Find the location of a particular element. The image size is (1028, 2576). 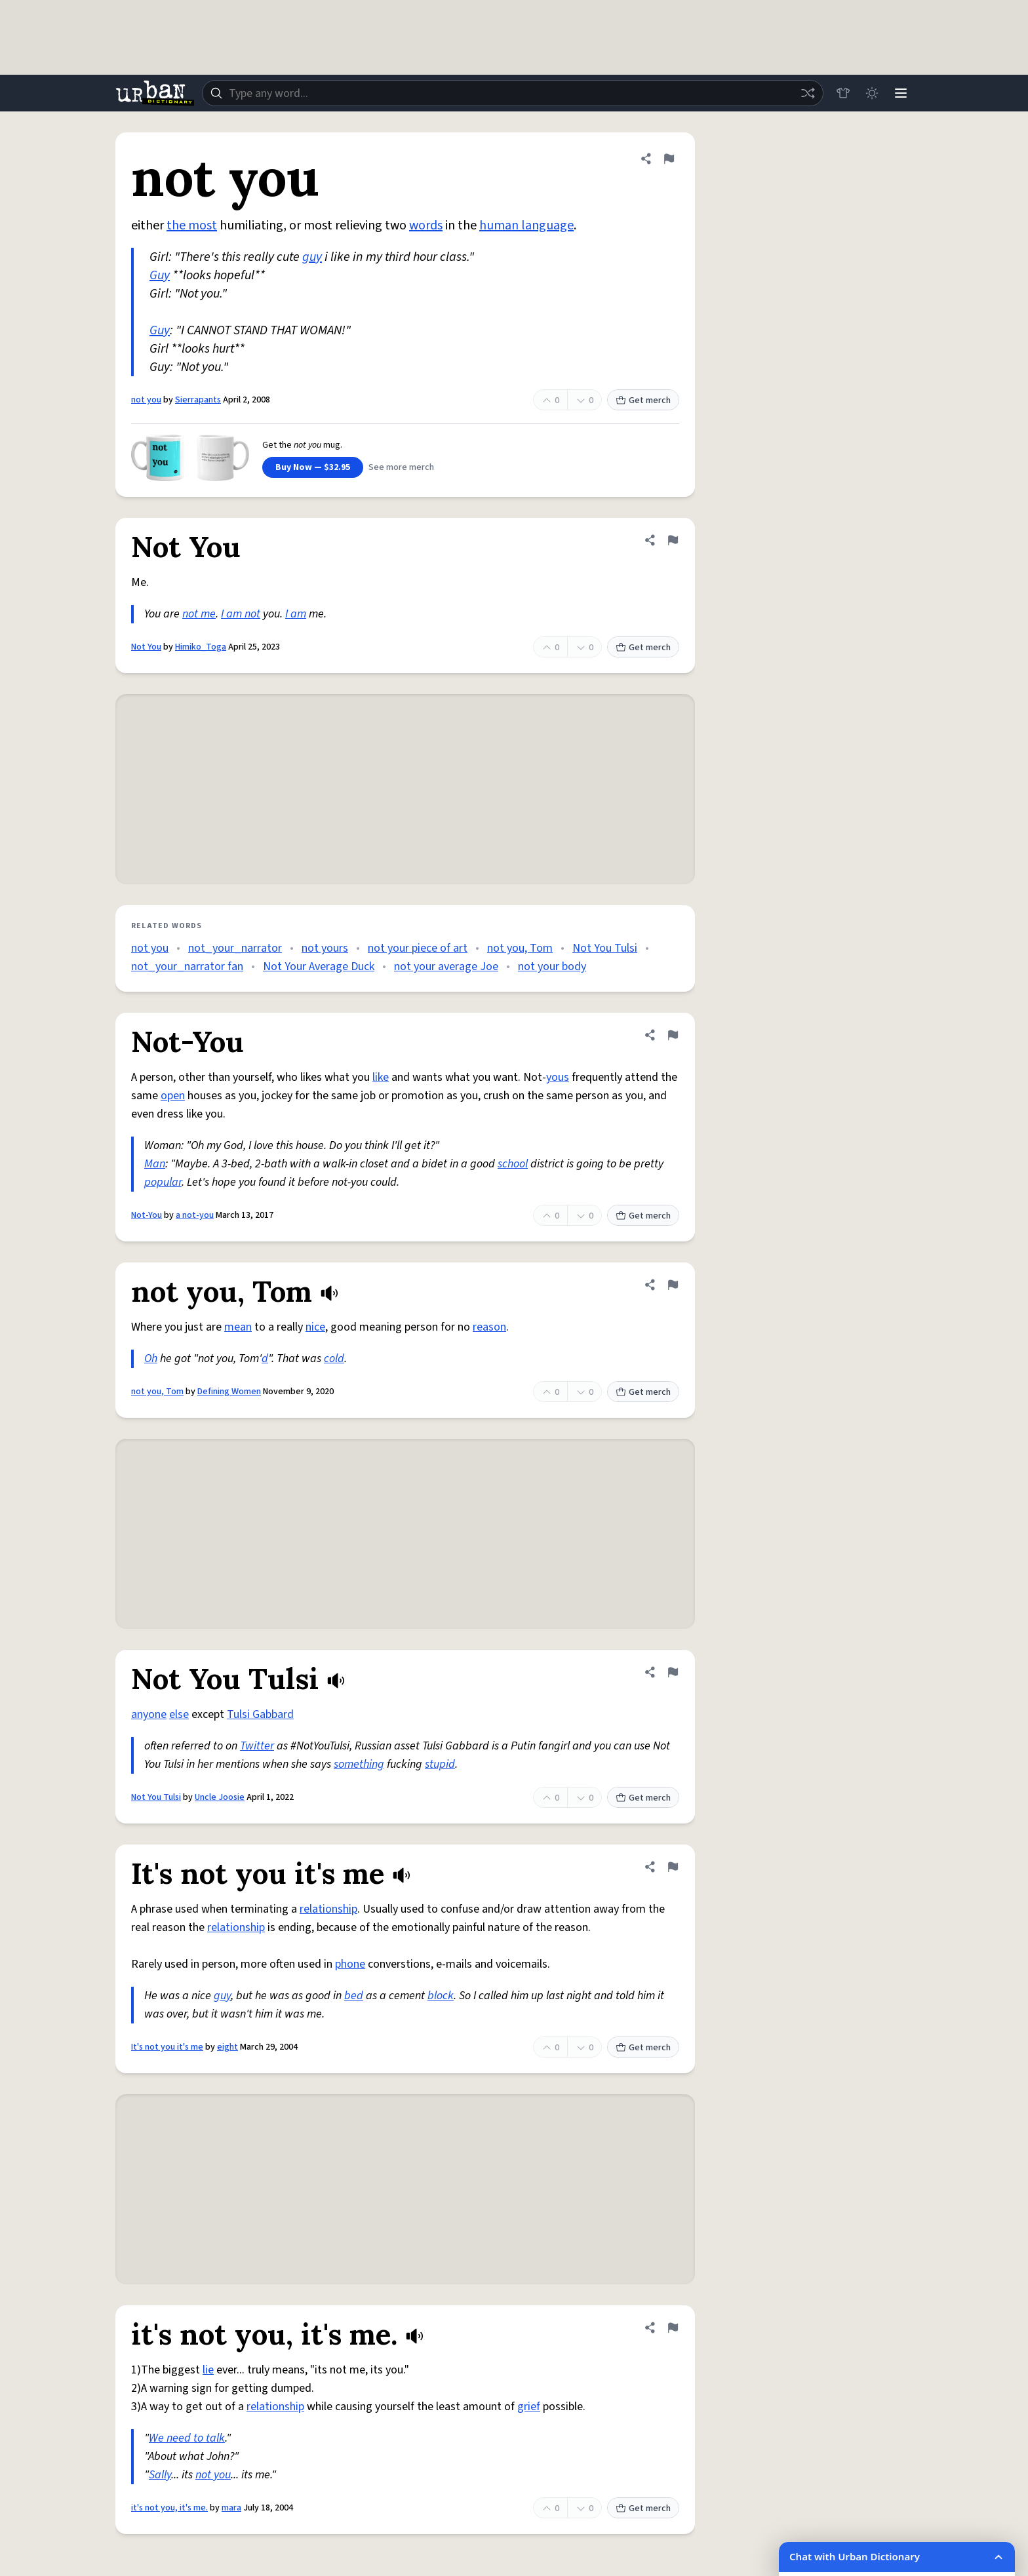

[Flag this definition of Not You Tulsi] is located at coordinates (672, 1672).